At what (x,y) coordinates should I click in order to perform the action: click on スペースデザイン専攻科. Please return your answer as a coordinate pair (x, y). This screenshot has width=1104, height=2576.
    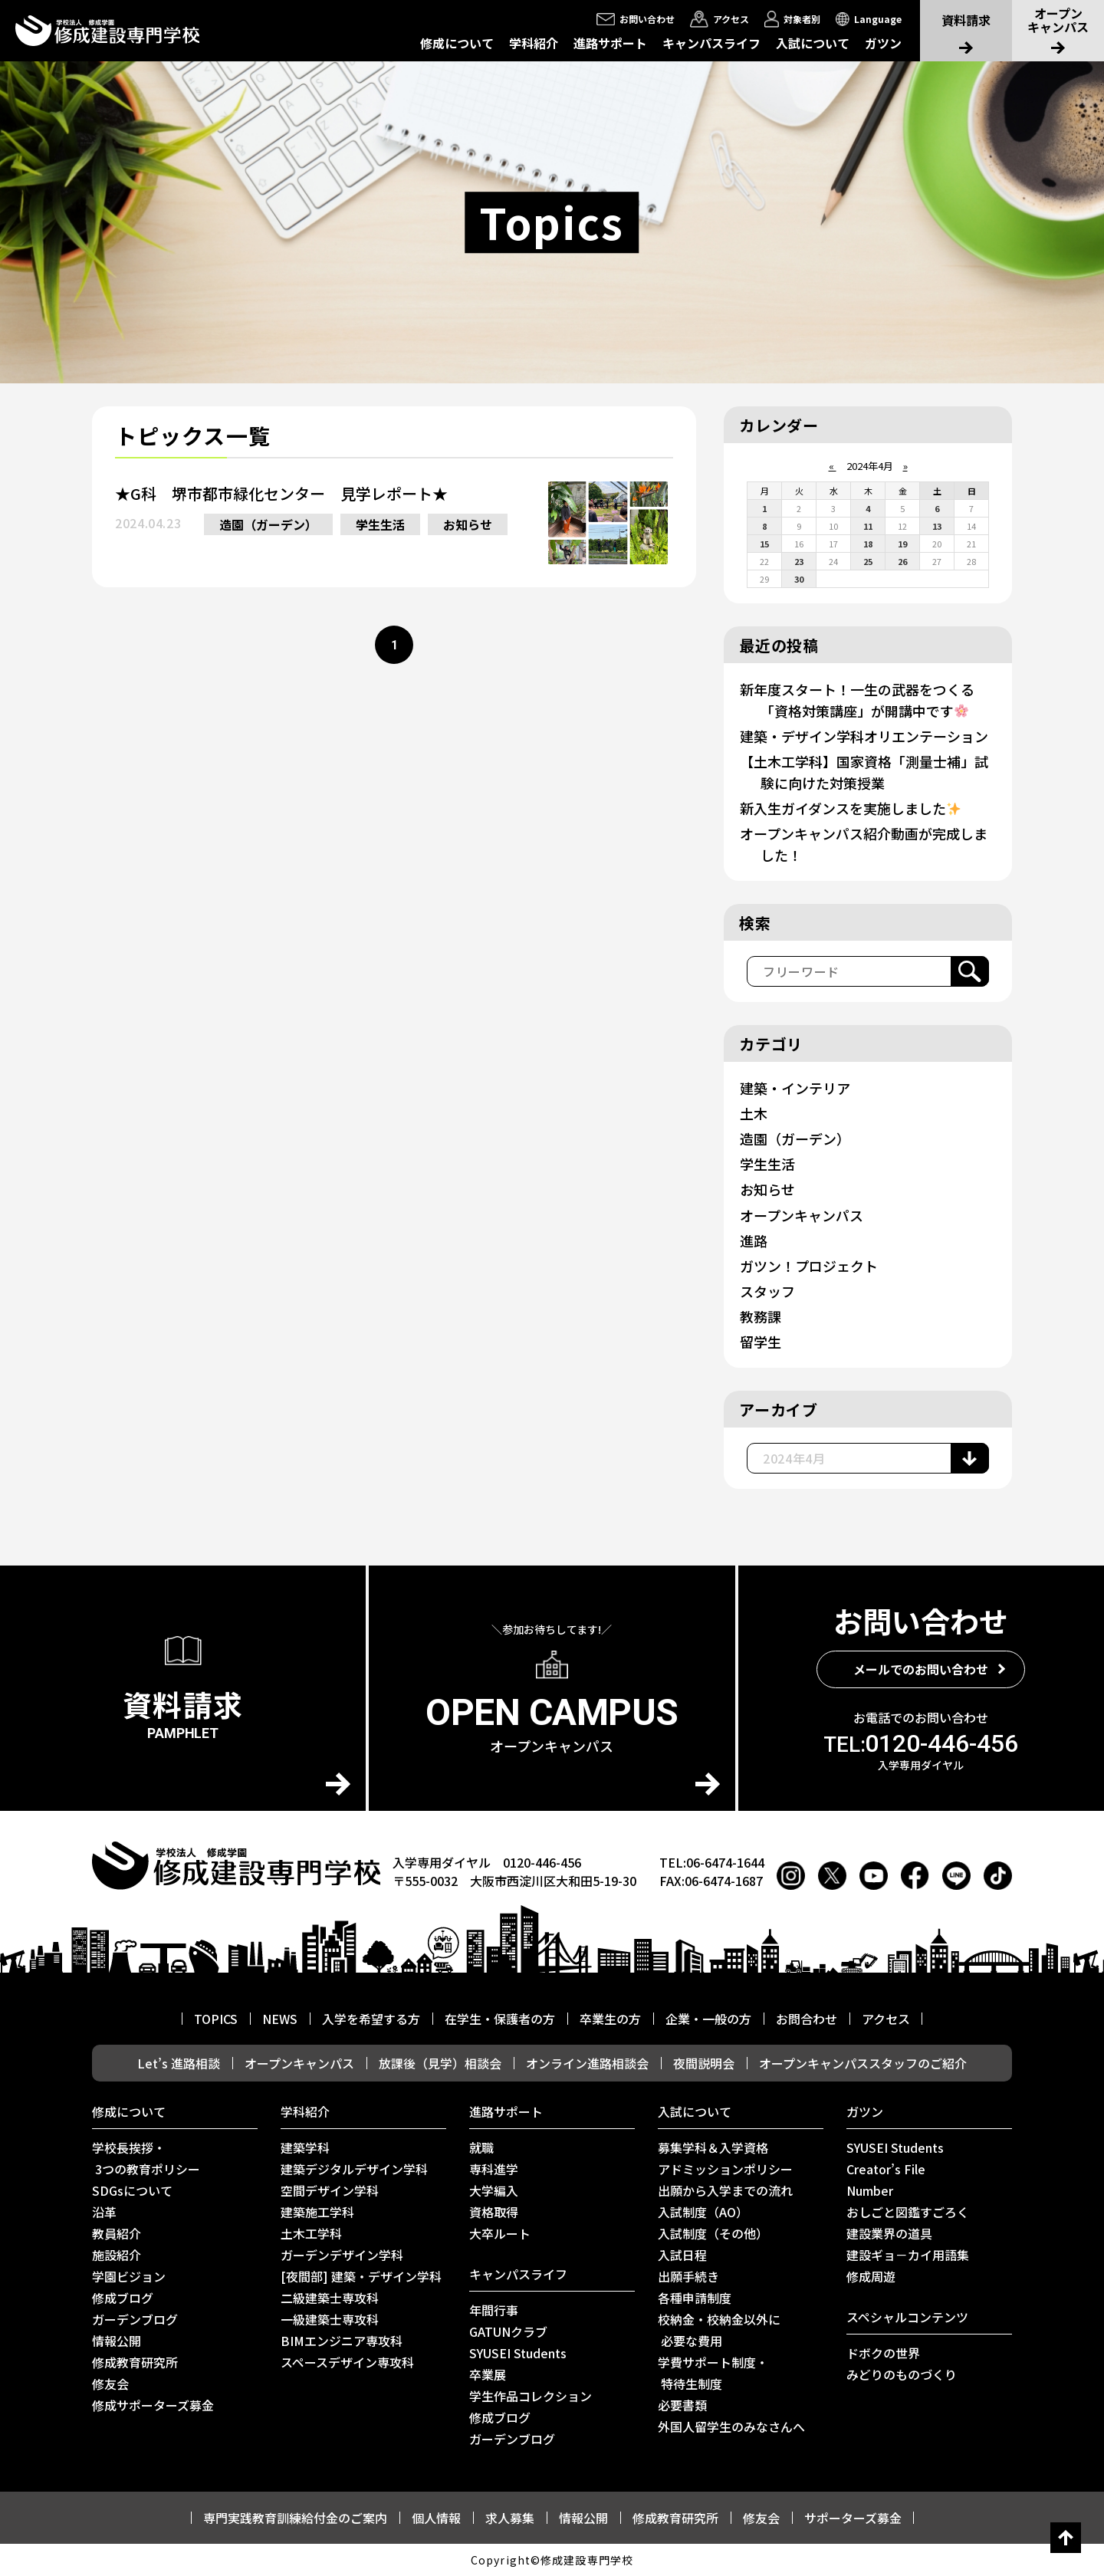
    Looking at the image, I should click on (347, 2362).